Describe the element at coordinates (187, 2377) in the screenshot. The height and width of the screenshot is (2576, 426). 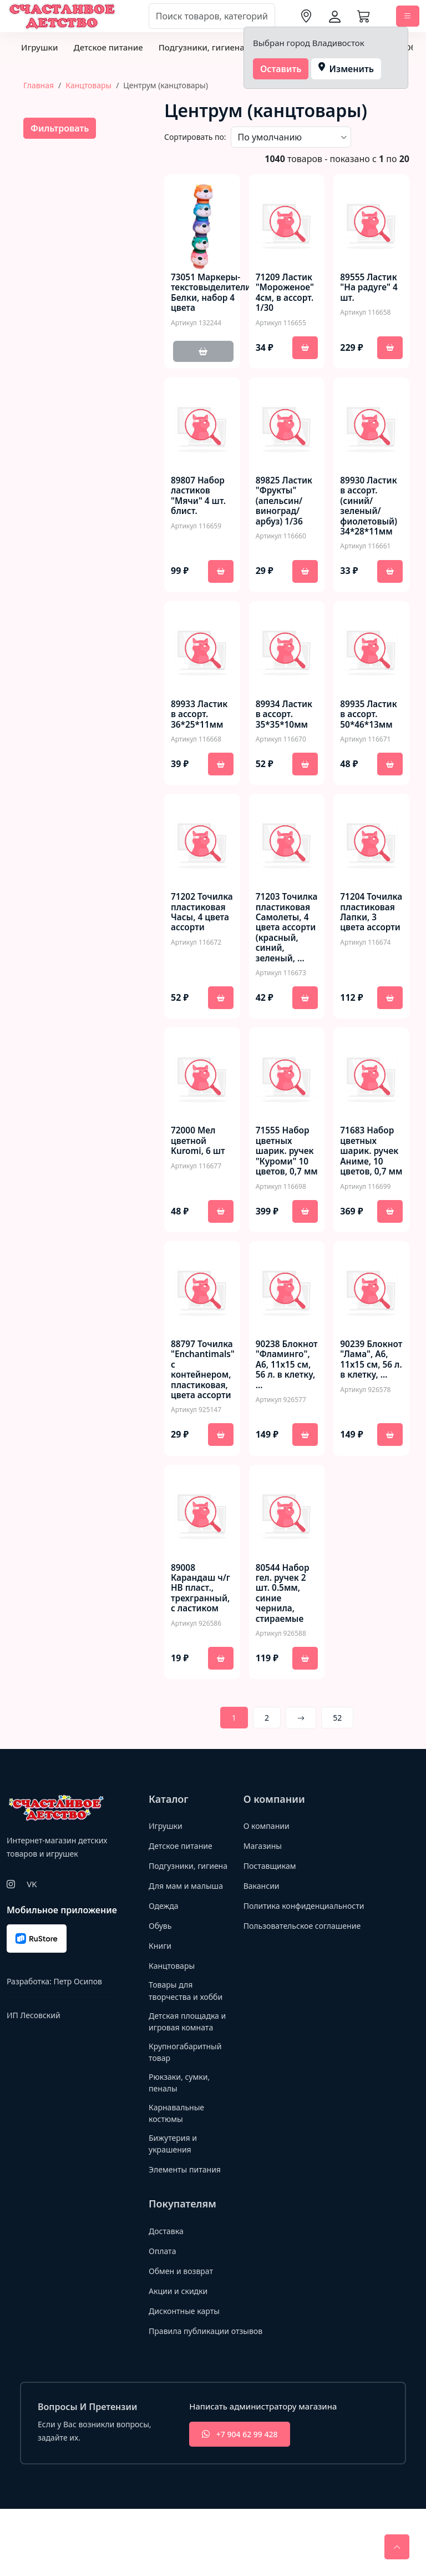
I see `Дисконтные карты` at that location.